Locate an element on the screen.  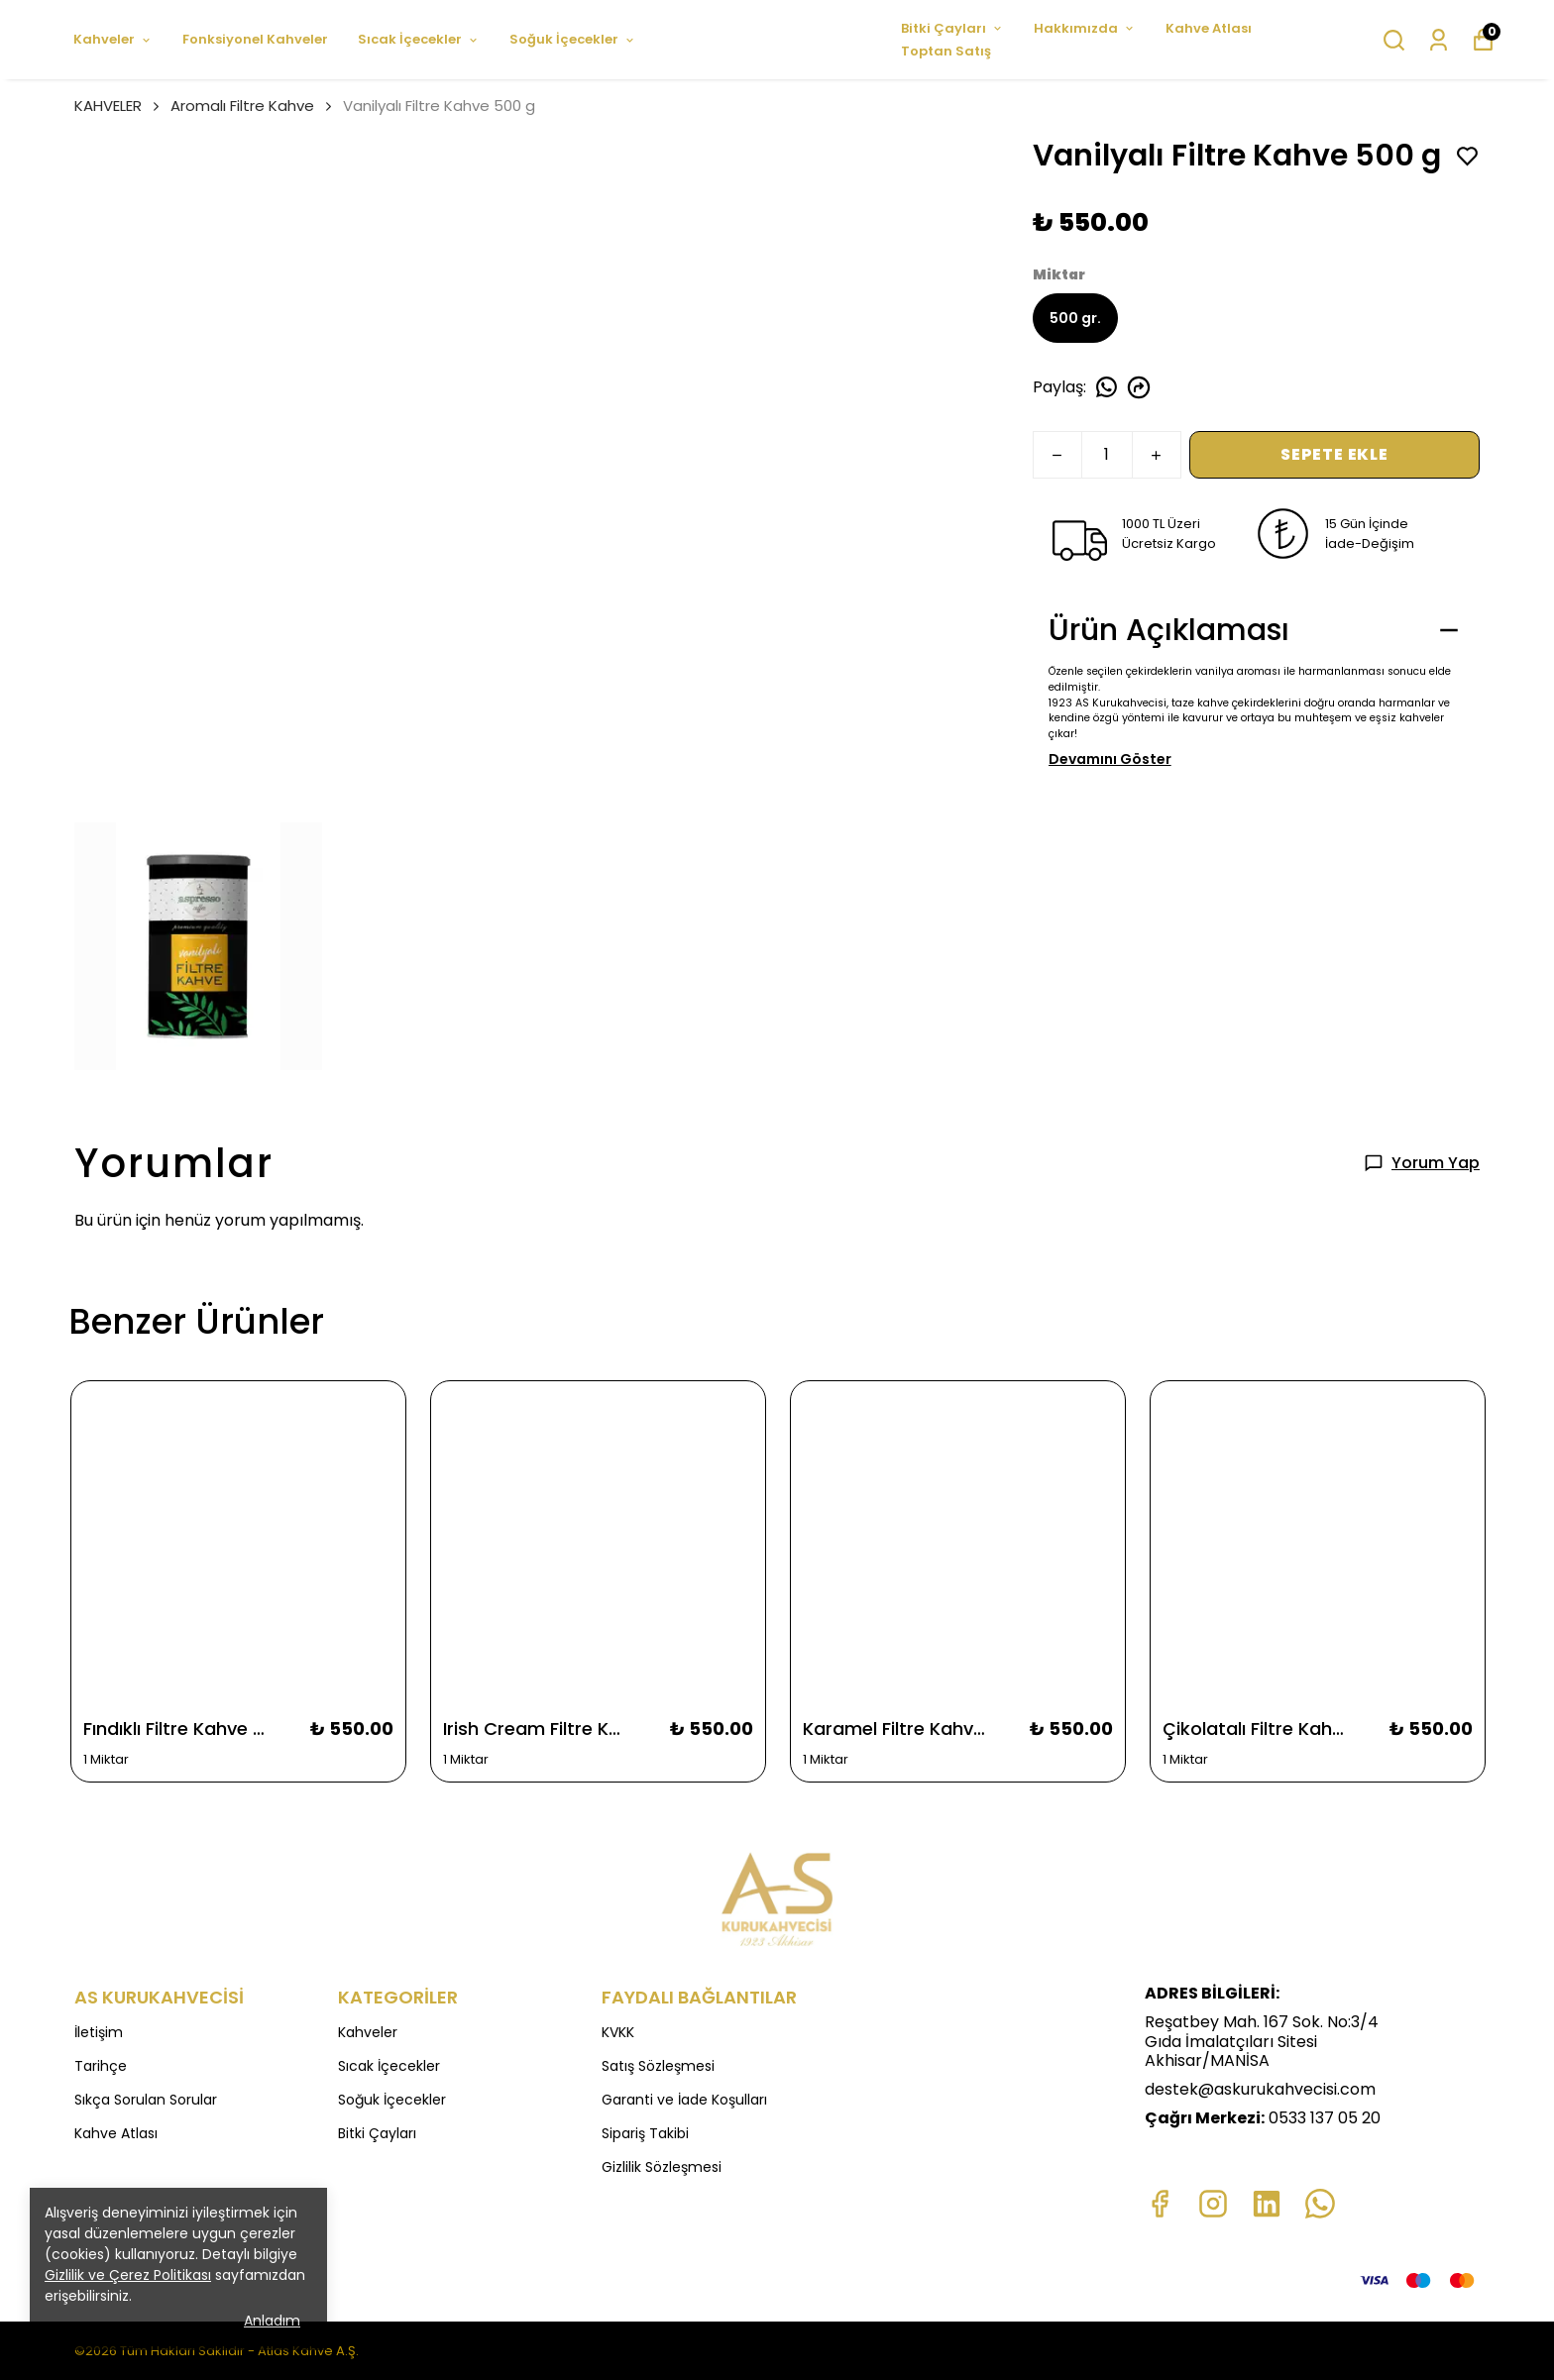
Hakkımızda is located at coordinates (1085, 28).